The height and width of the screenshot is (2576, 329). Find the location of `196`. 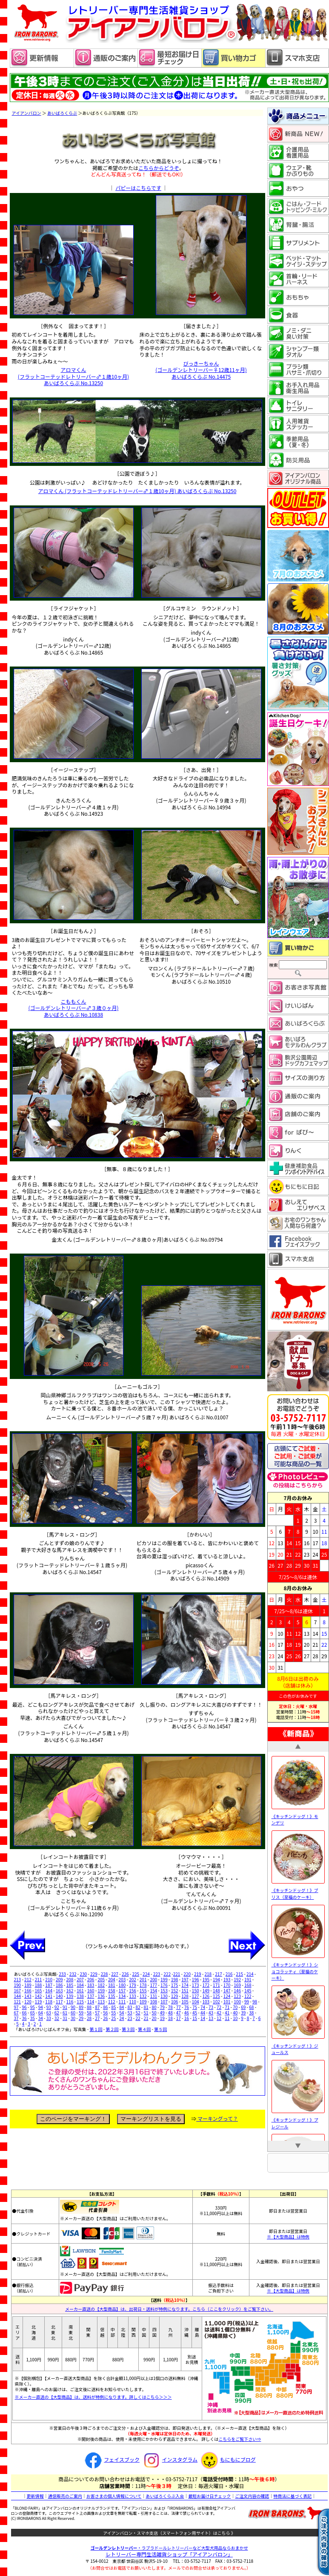

196 is located at coordinates (195, 1979).